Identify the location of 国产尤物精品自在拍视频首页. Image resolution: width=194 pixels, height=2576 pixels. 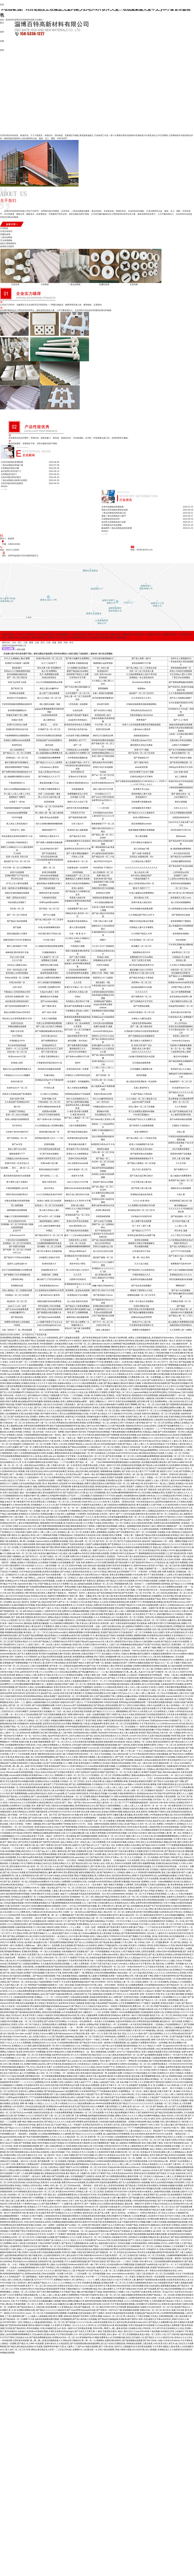
(141, 1036).